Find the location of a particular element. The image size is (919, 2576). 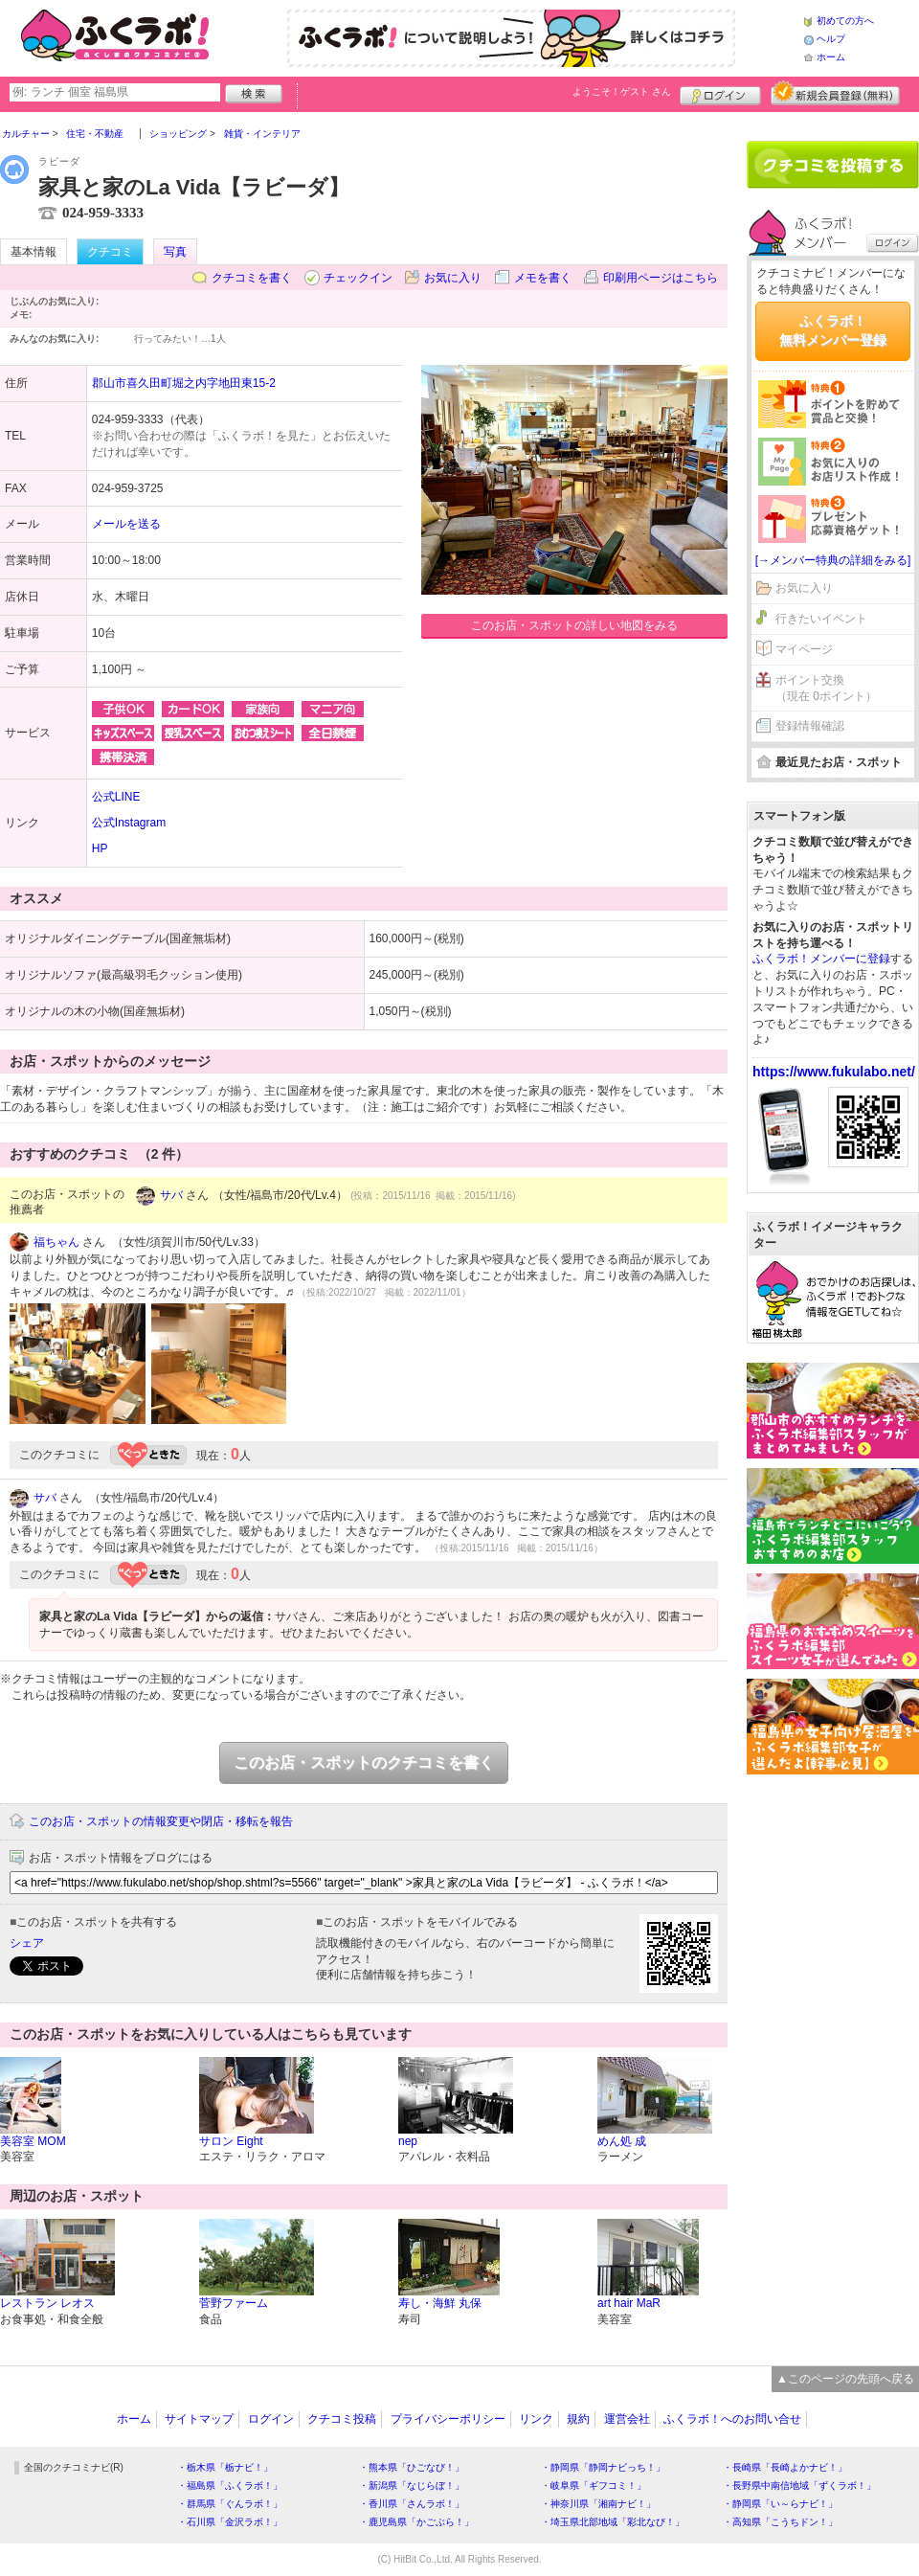

・岐阜県「ギフコミ！」 is located at coordinates (593, 2485).